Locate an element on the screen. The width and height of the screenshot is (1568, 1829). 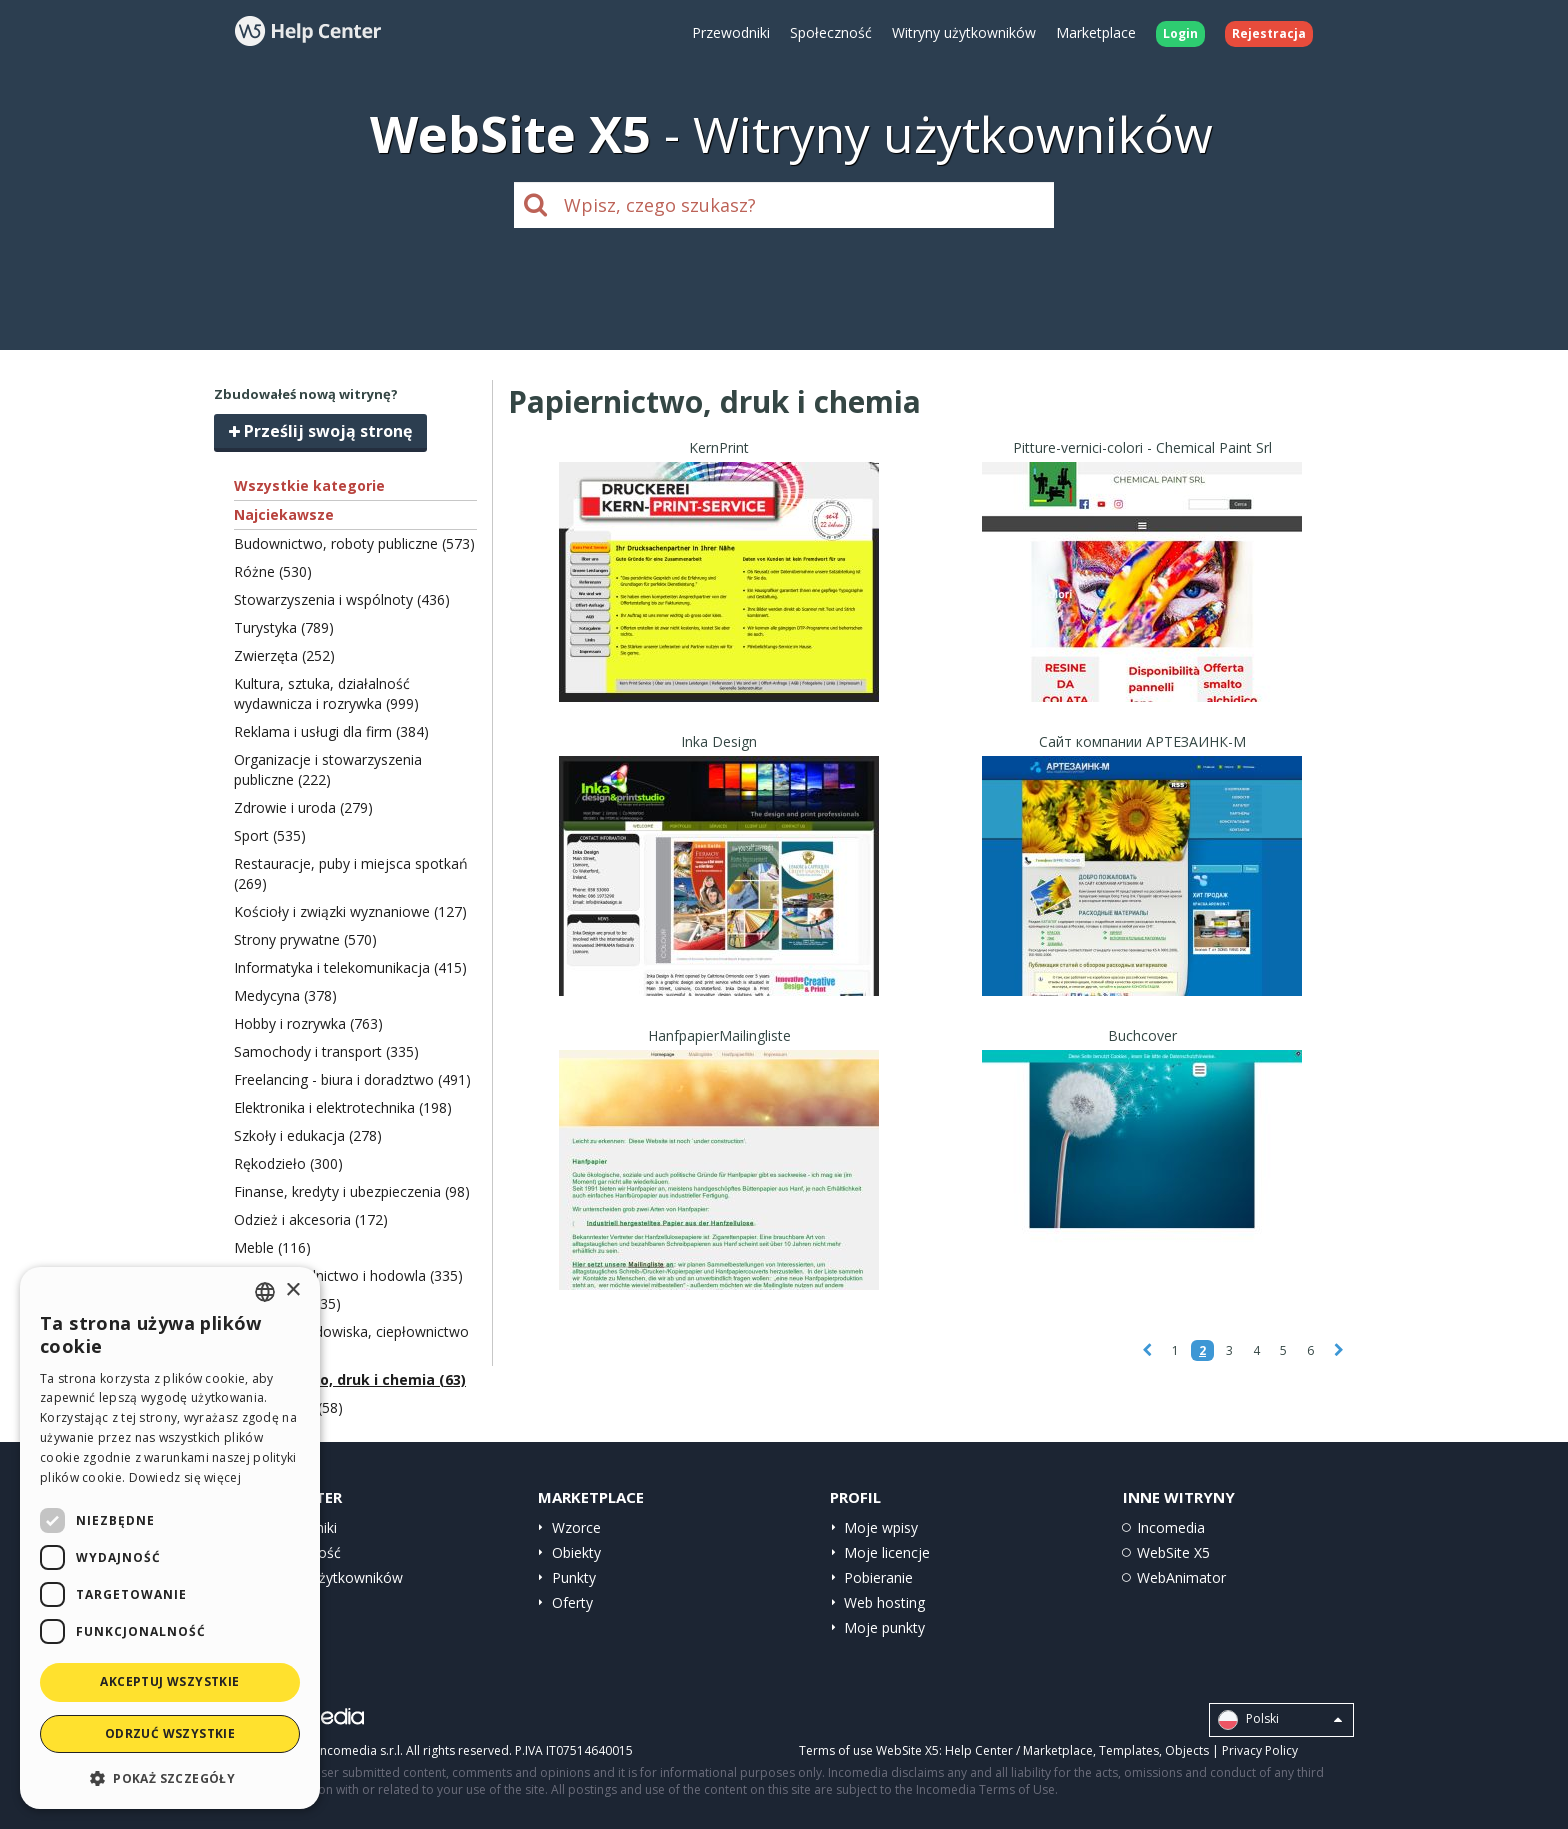
Privacy Policy is located at coordinates (1260, 1750).